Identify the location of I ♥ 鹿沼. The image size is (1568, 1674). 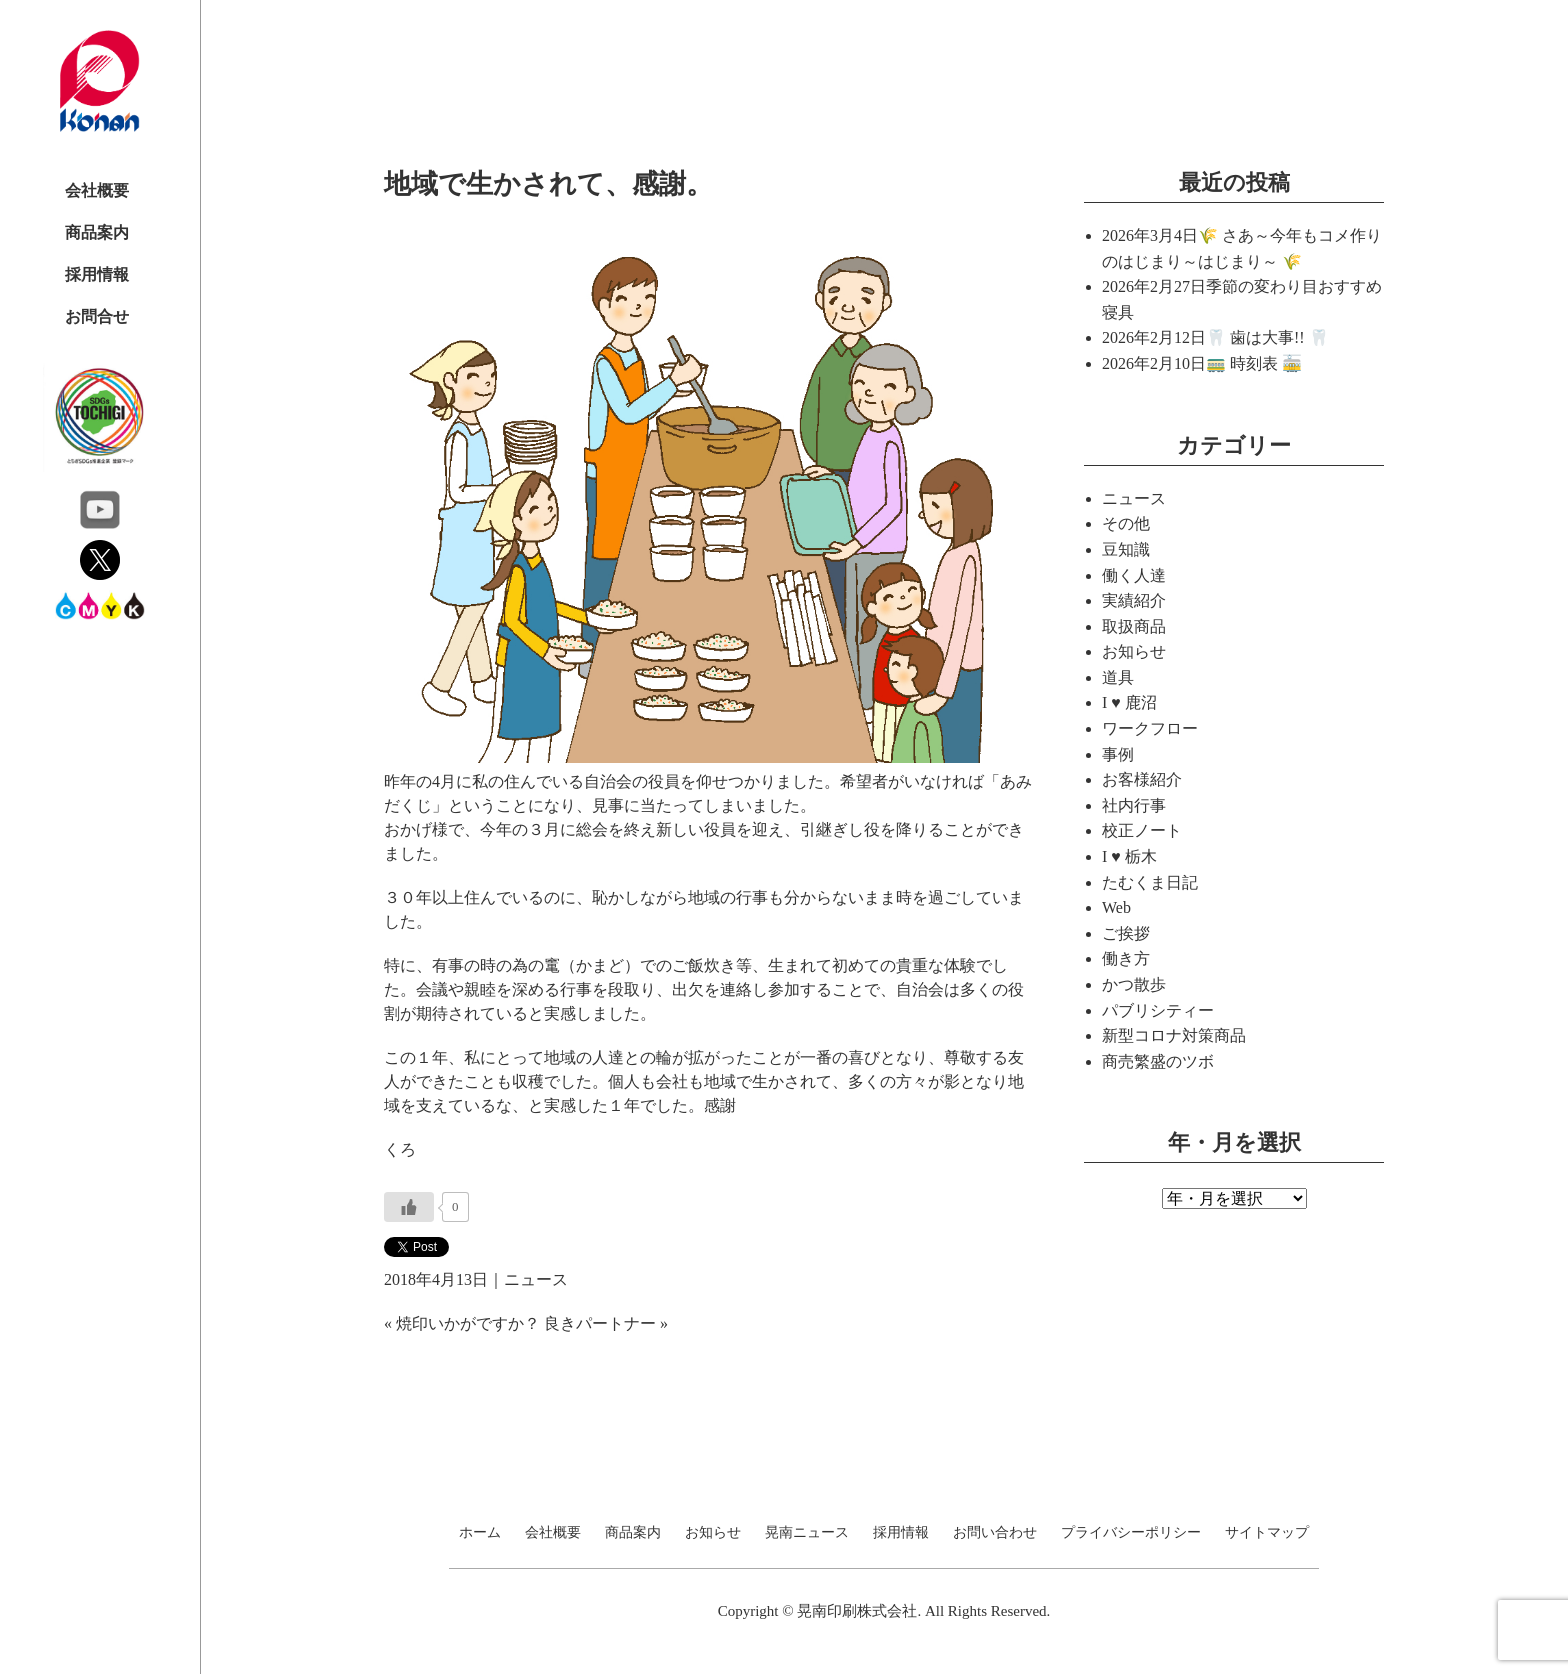
(1129, 702).